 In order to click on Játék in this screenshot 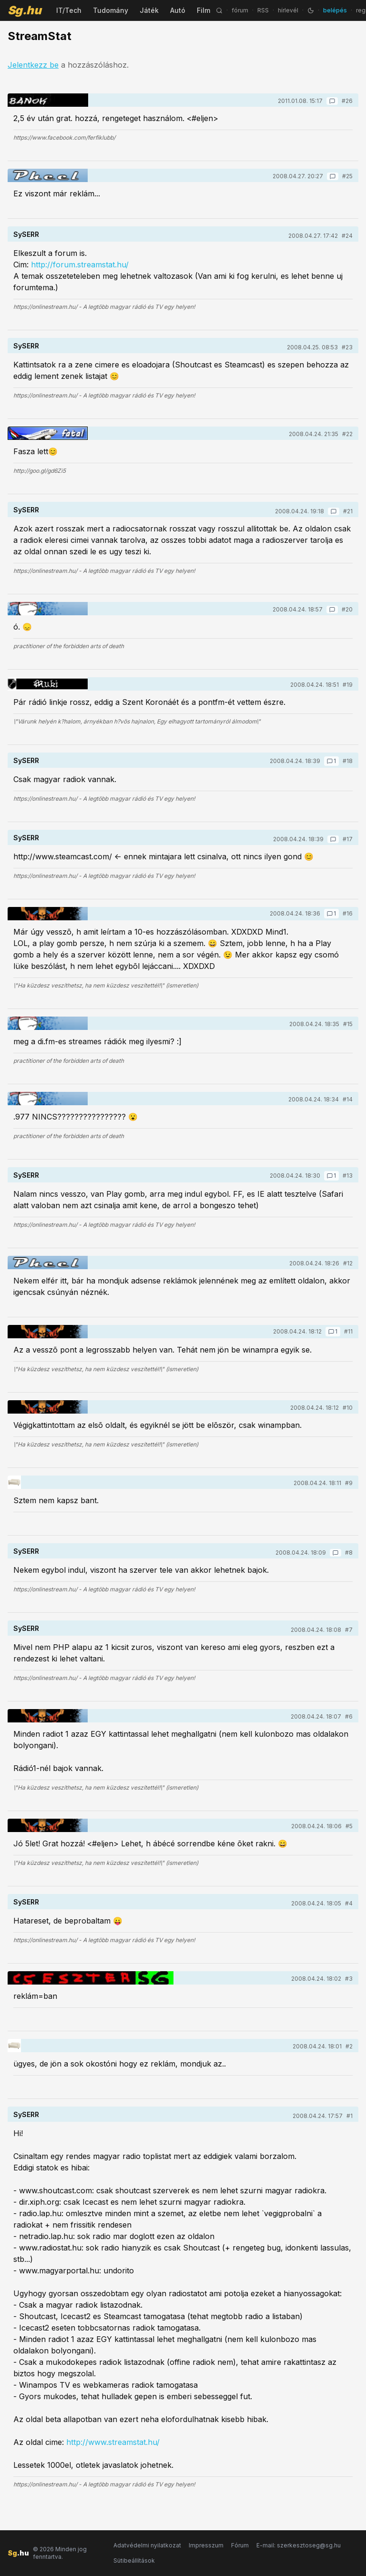, I will do `click(149, 10)`.